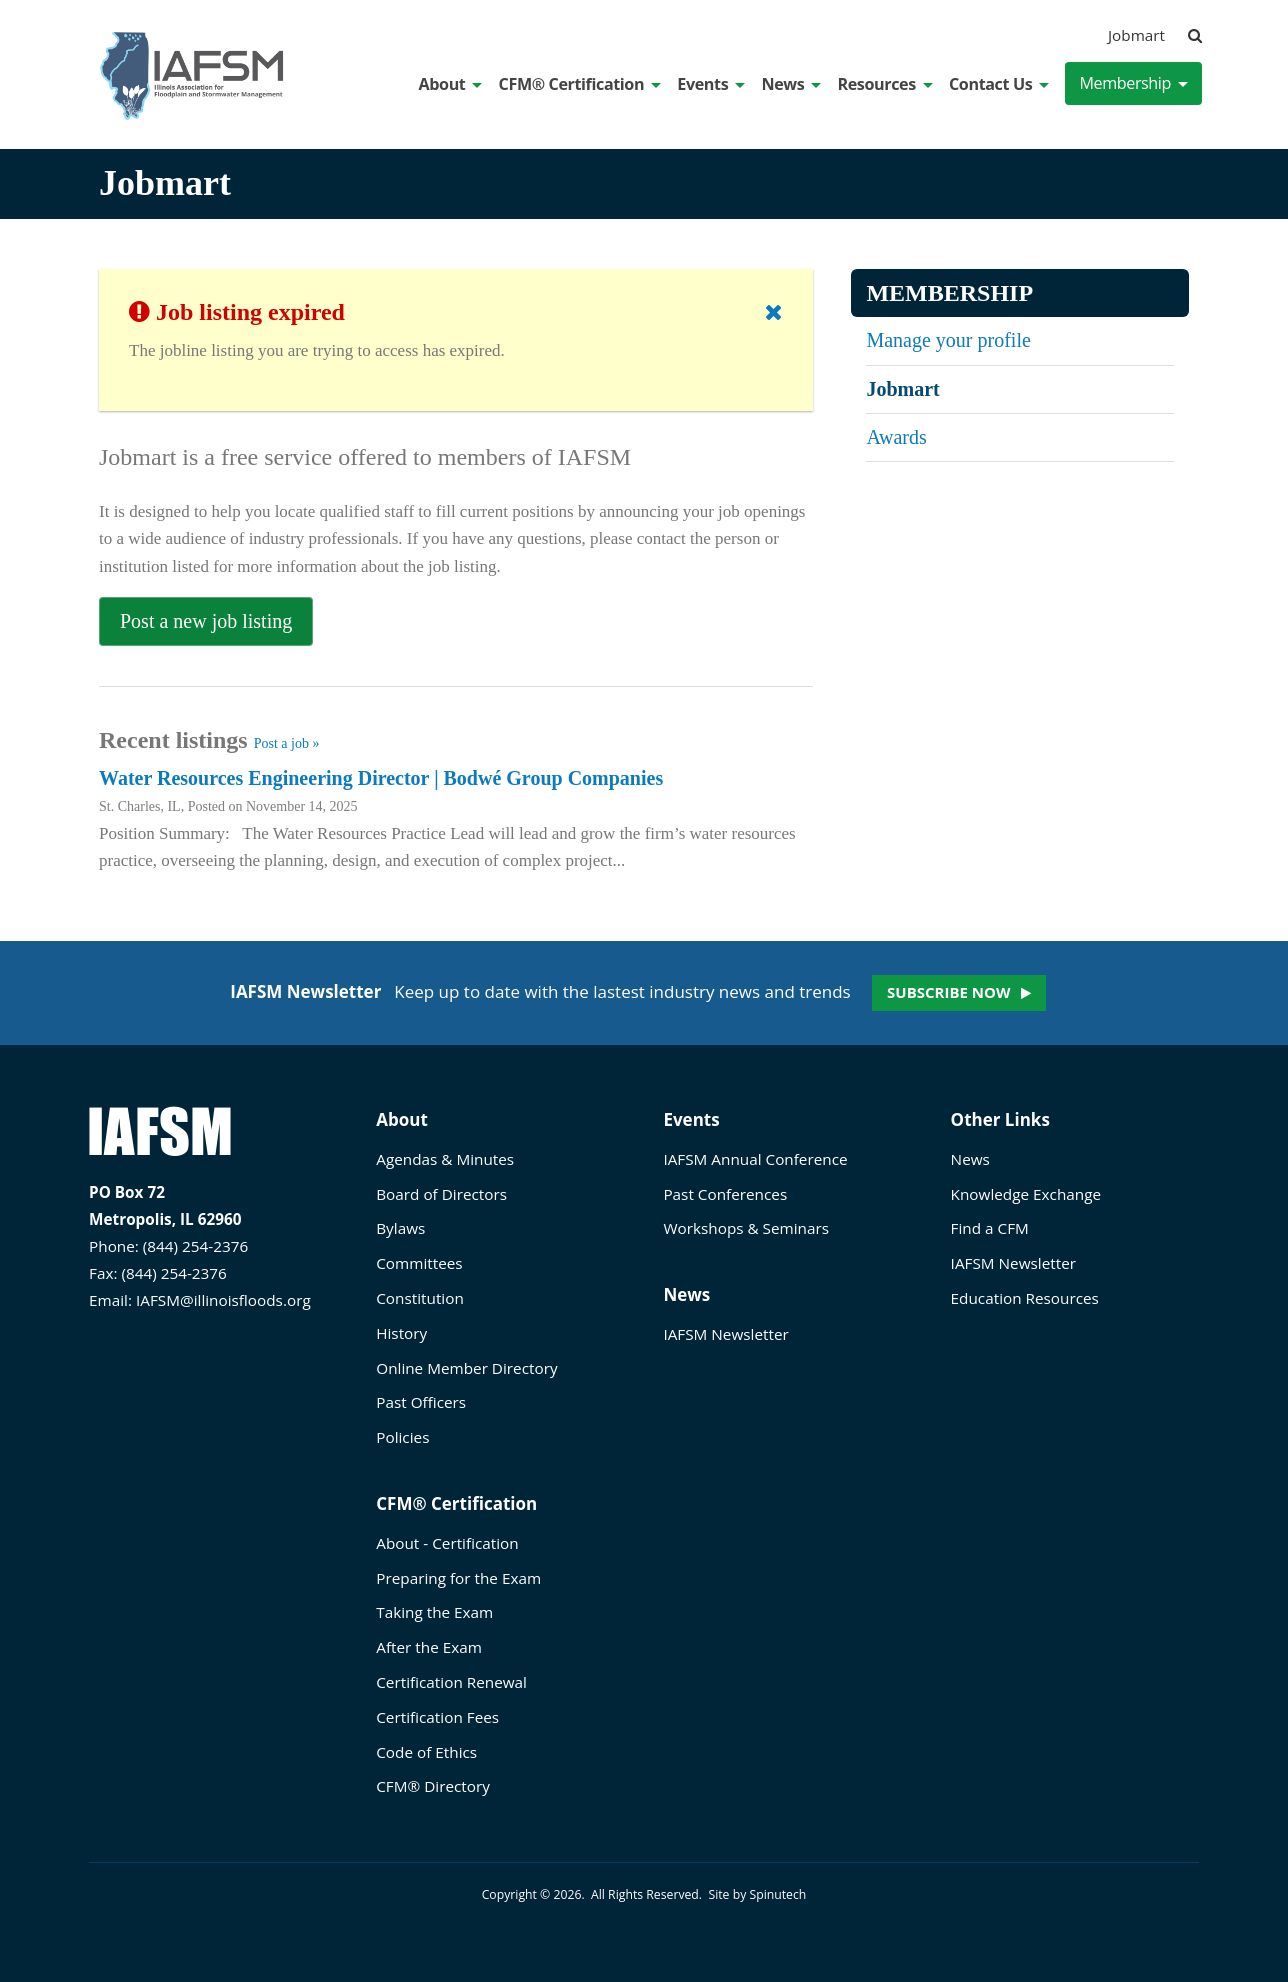 The height and width of the screenshot is (1982, 1288). I want to click on Taking the Exam, so click(434, 1612).